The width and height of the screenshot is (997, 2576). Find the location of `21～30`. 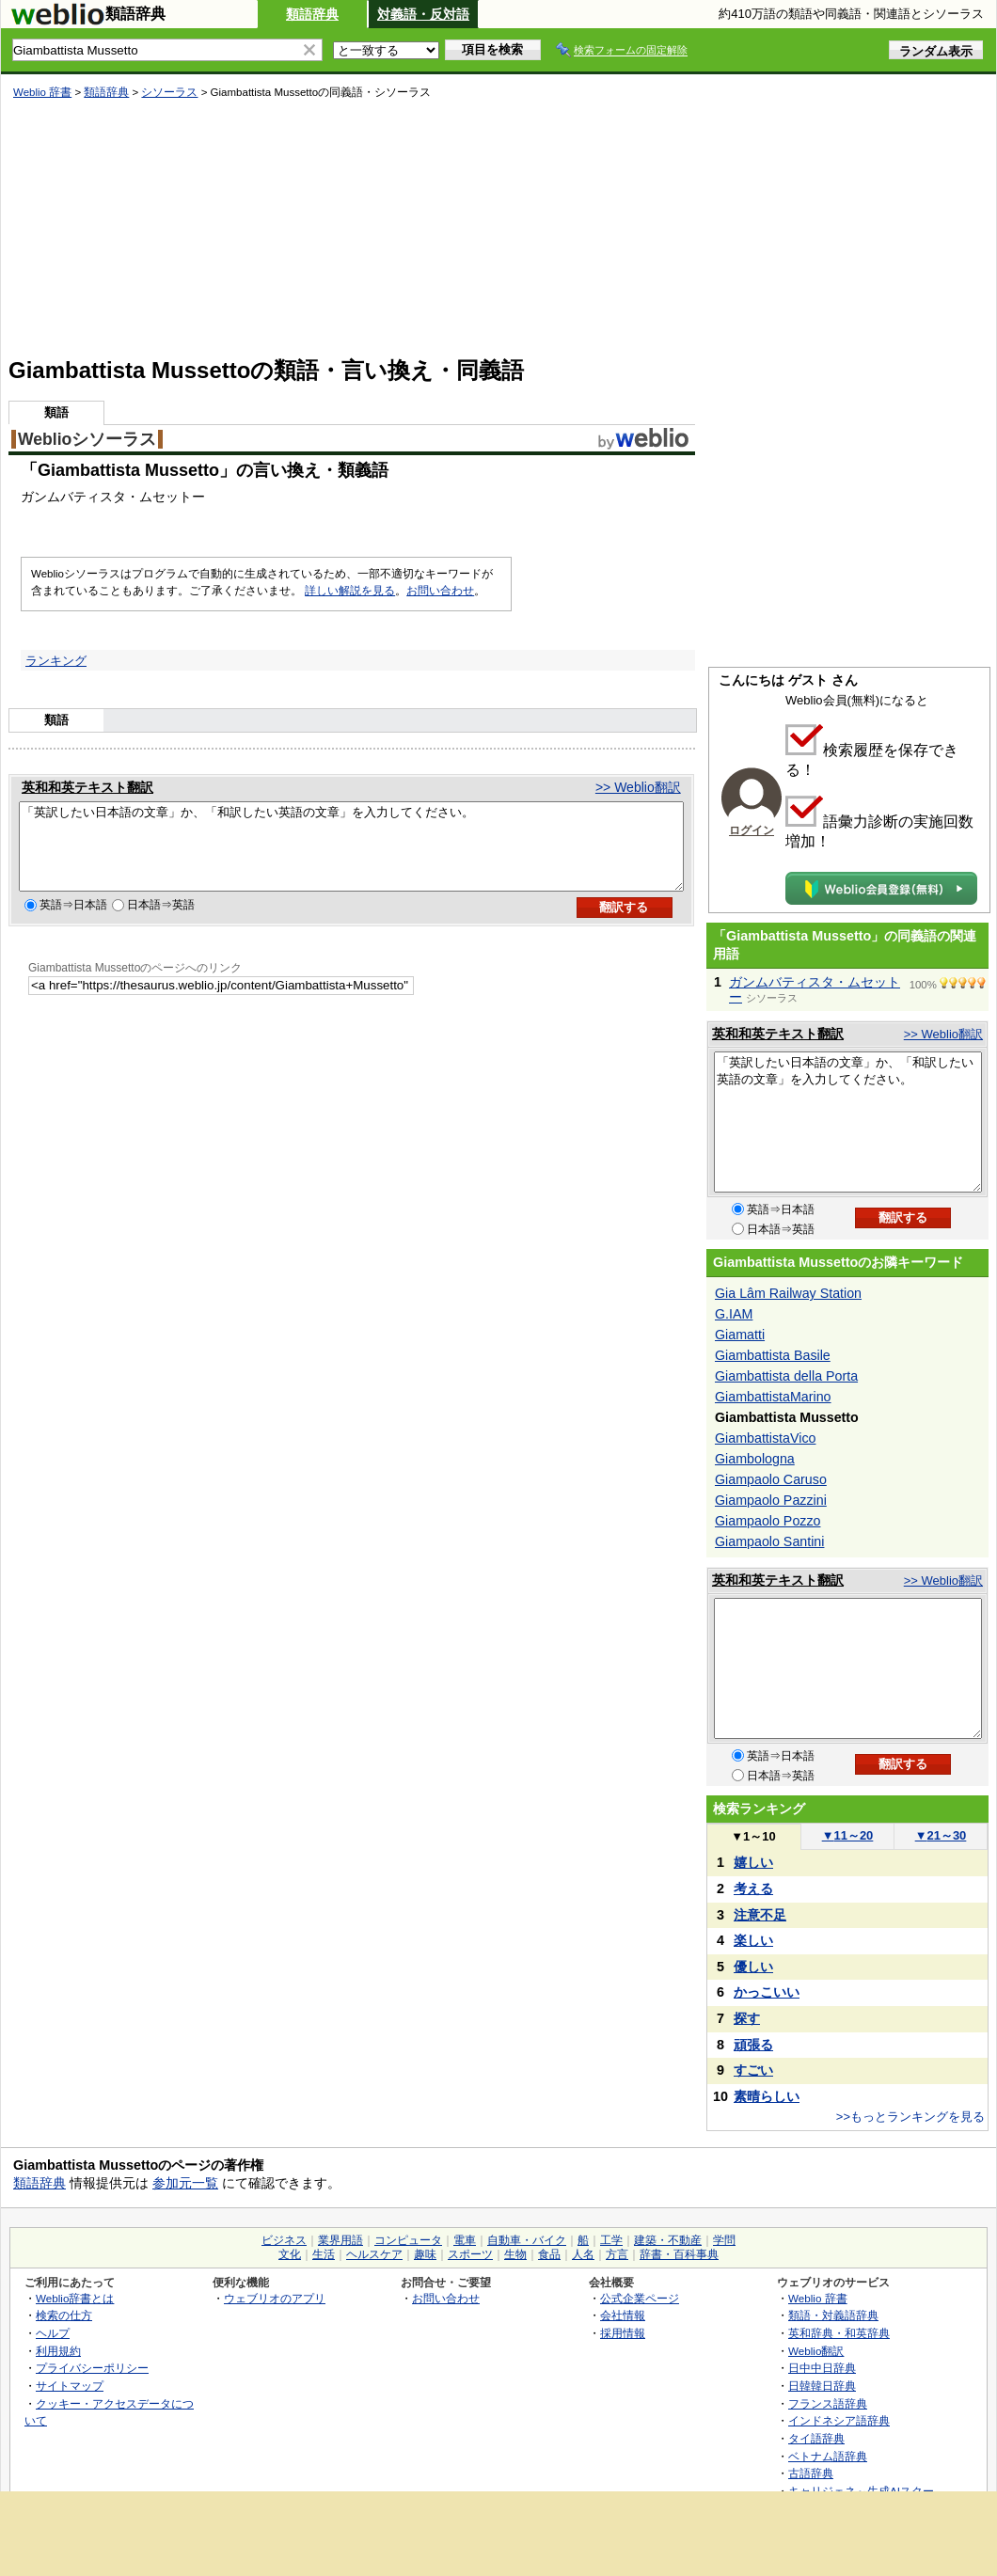

21～30 is located at coordinates (941, 1835).